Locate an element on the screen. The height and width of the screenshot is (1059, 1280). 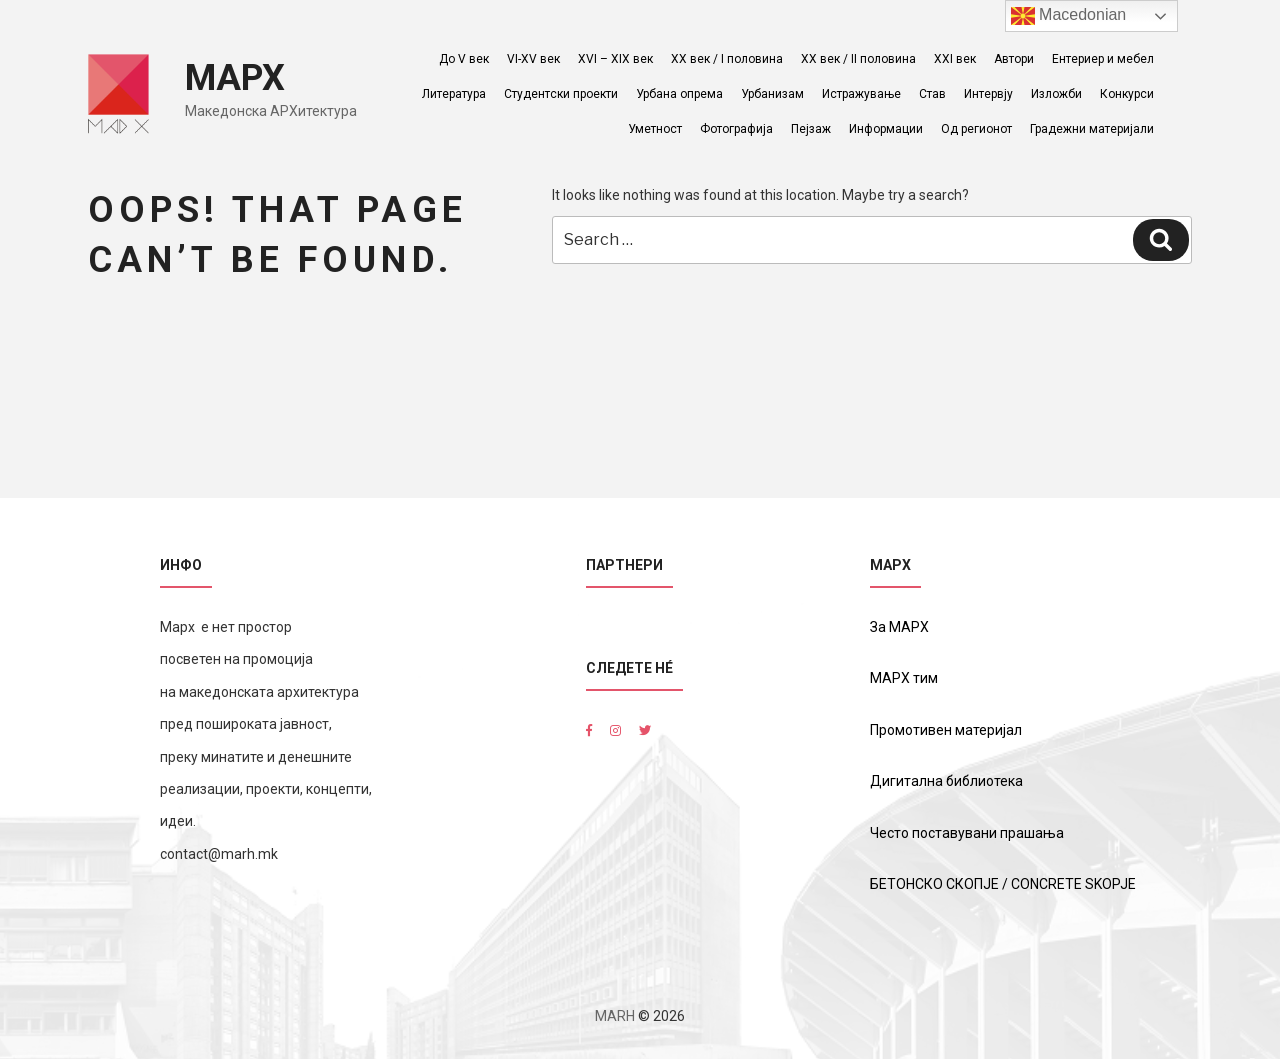
Интервју is located at coordinates (988, 94).